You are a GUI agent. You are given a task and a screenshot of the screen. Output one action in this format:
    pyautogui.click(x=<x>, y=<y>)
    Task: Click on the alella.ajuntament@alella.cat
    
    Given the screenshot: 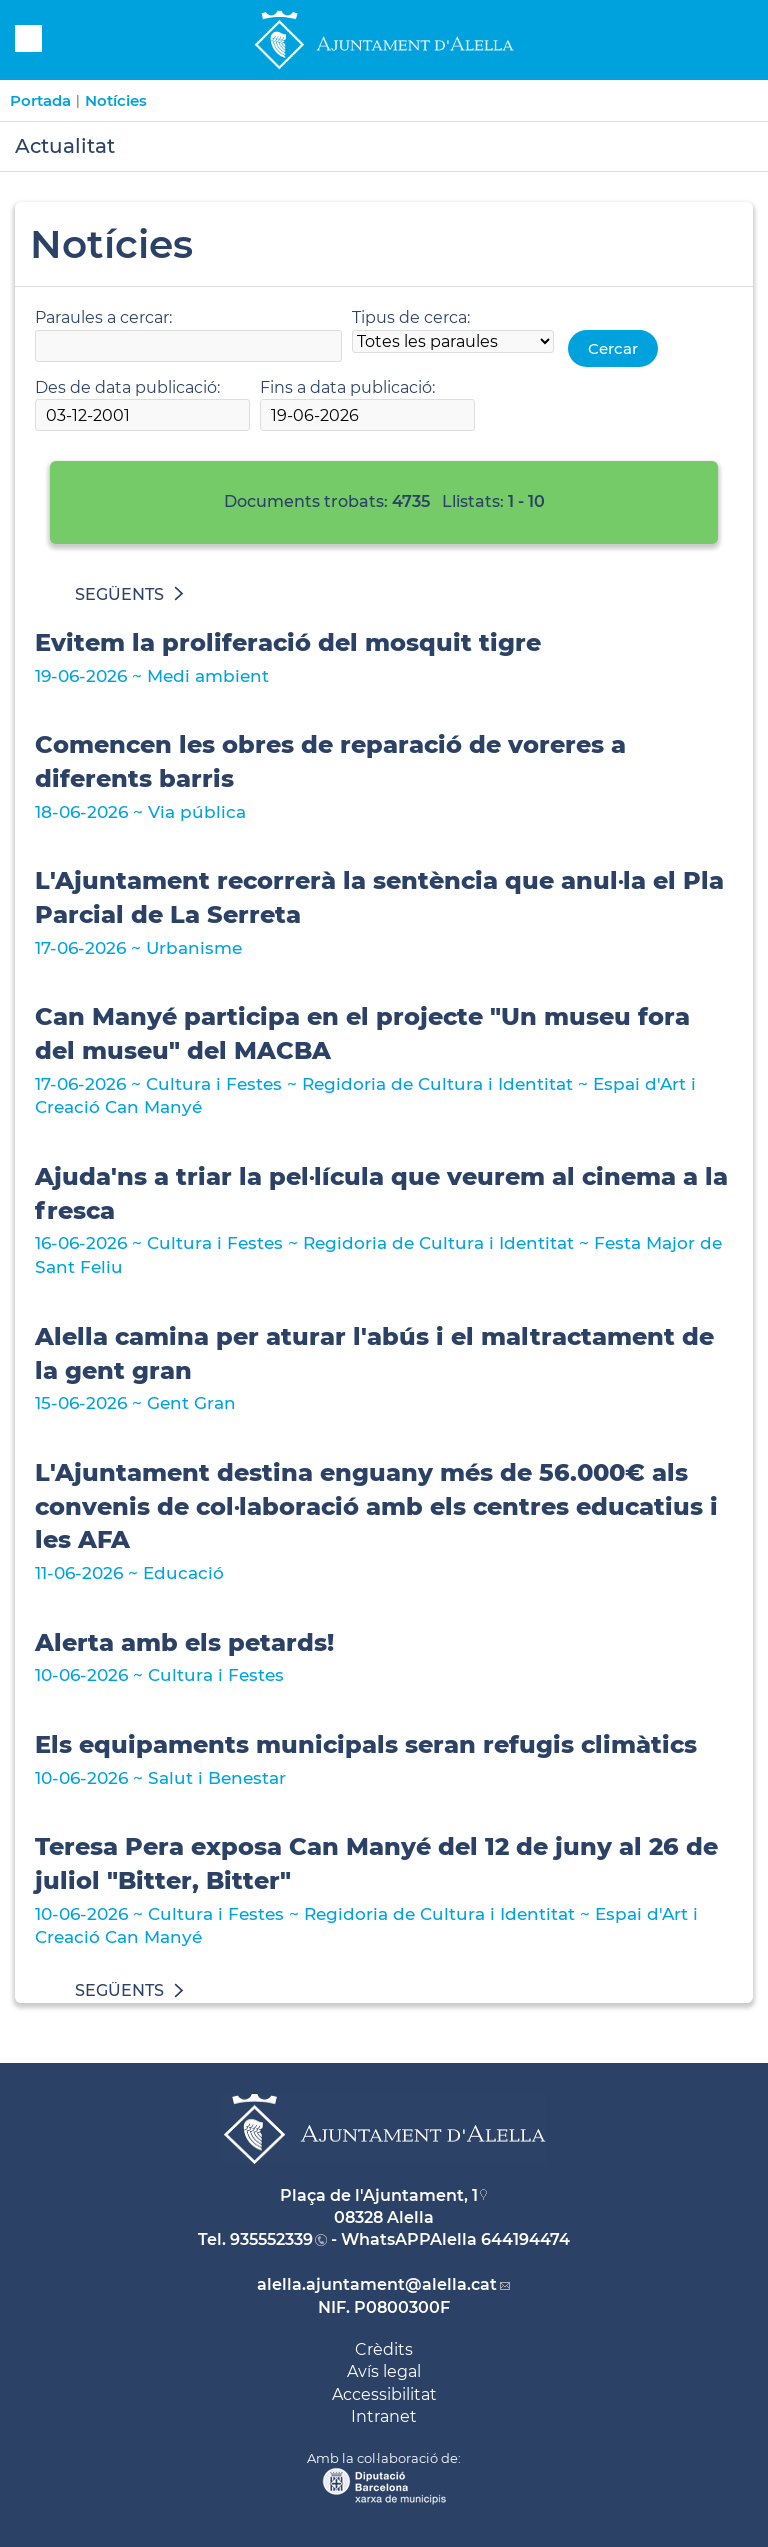 What is the action you would take?
    pyautogui.click(x=377, y=2284)
    